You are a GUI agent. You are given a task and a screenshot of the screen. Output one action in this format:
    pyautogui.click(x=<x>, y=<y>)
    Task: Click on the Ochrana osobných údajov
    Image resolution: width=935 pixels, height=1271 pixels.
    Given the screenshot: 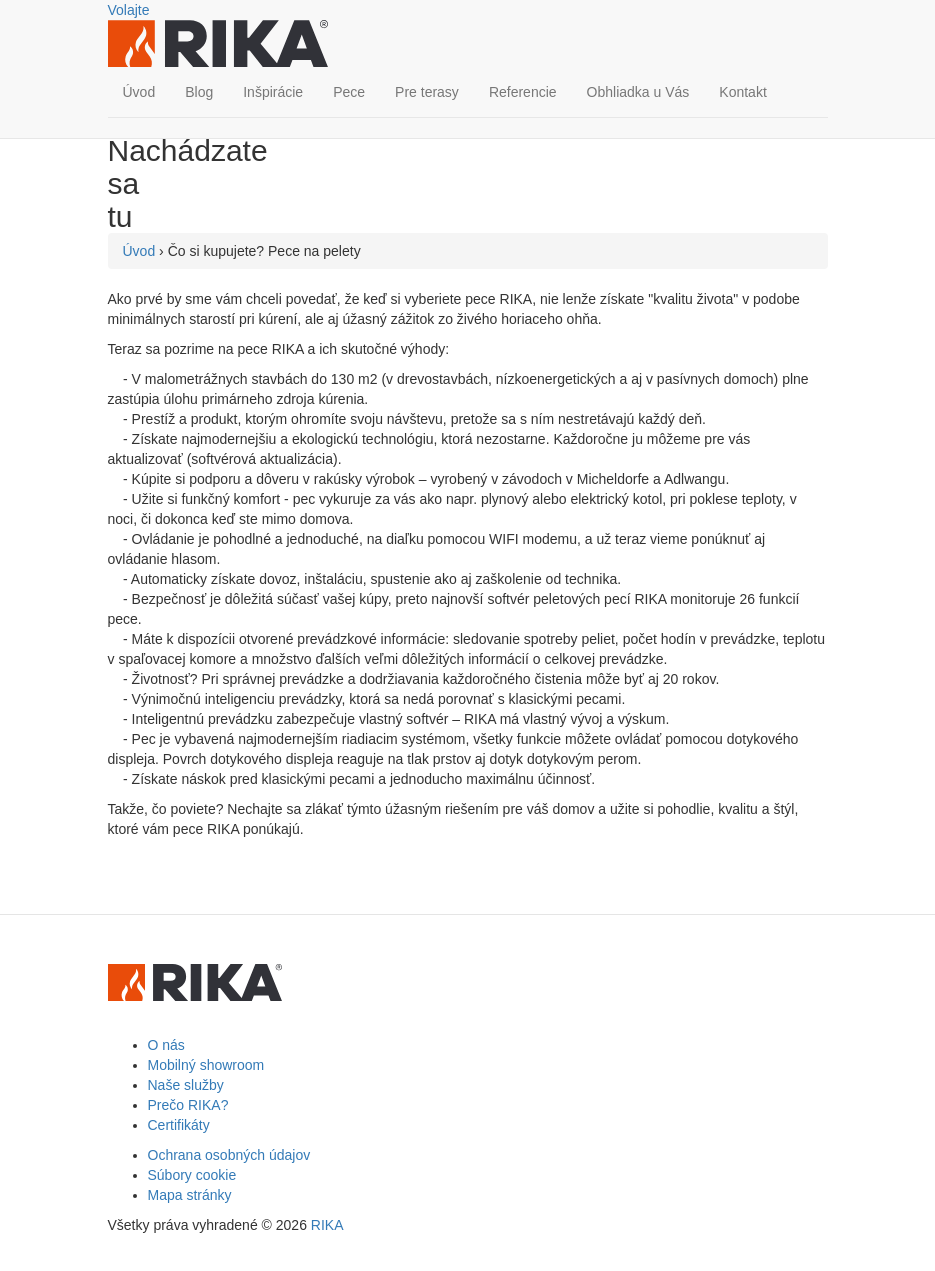 What is the action you would take?
    pyautogui.click(x=229, y=1155)
    